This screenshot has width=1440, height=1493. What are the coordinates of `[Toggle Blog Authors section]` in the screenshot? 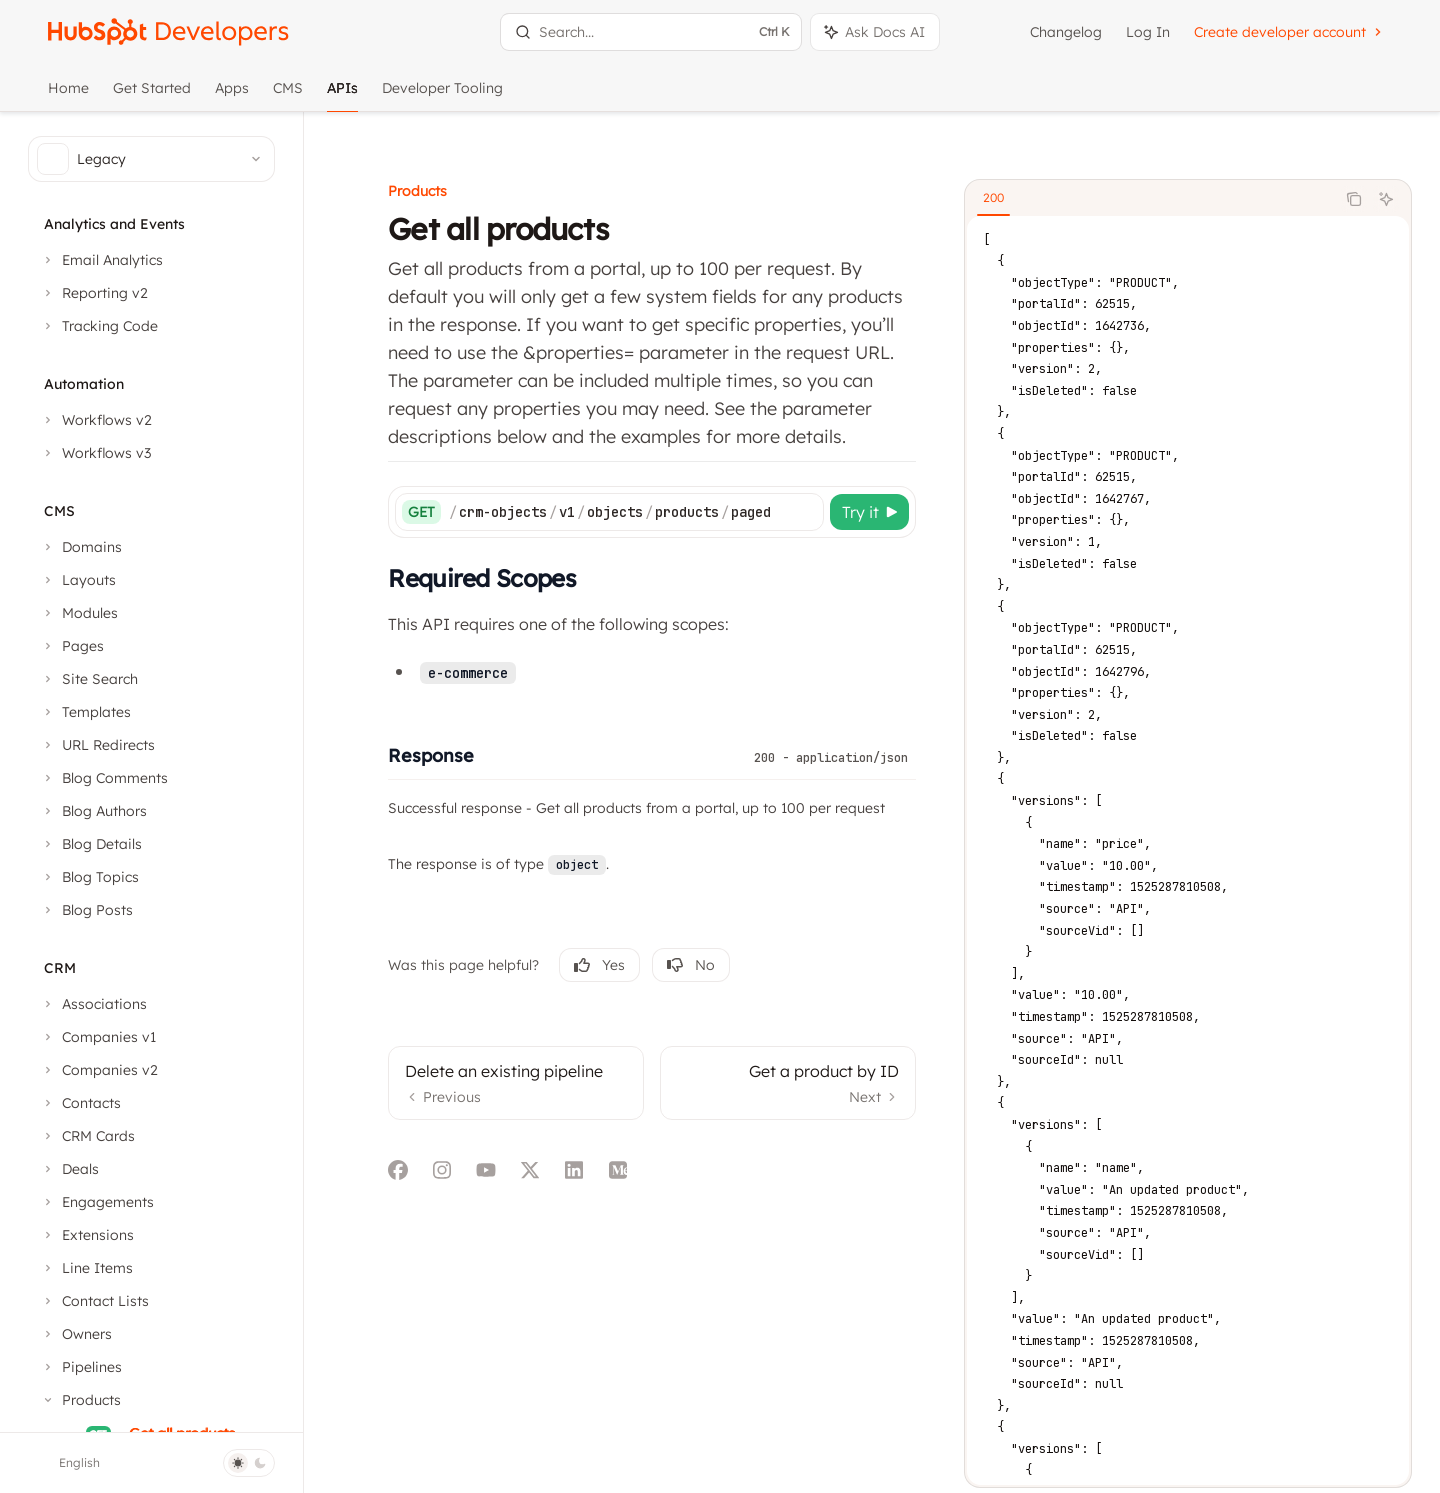 It's located at (93, 811).